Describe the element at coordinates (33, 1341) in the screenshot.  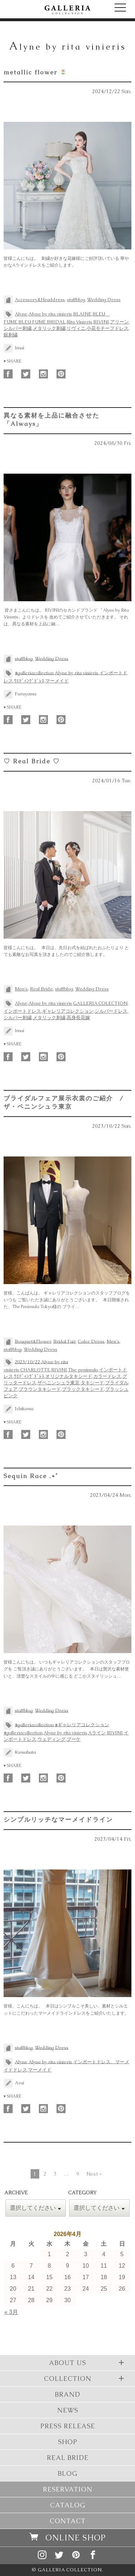
I see `Bouquet&Flower` at that location.